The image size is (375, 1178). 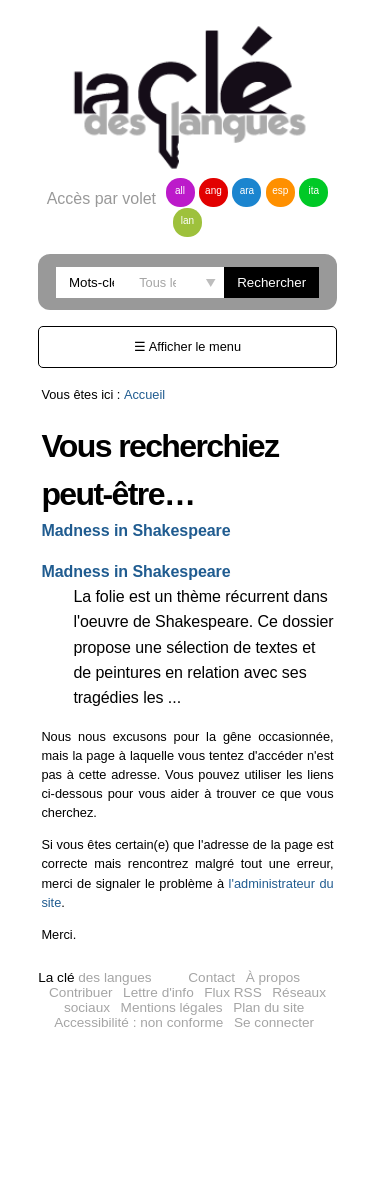 I want to click on Se connecter, so click(x=274, y=1022).